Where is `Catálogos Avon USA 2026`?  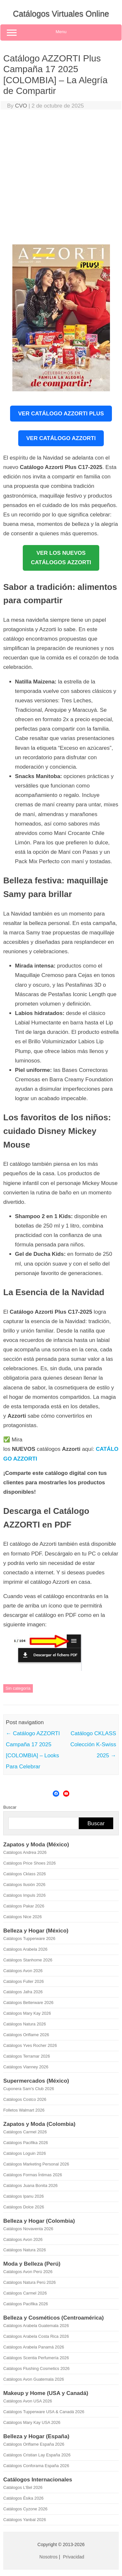 Catálogos Avon USA 2026 is located at coordinates (27, 2401).